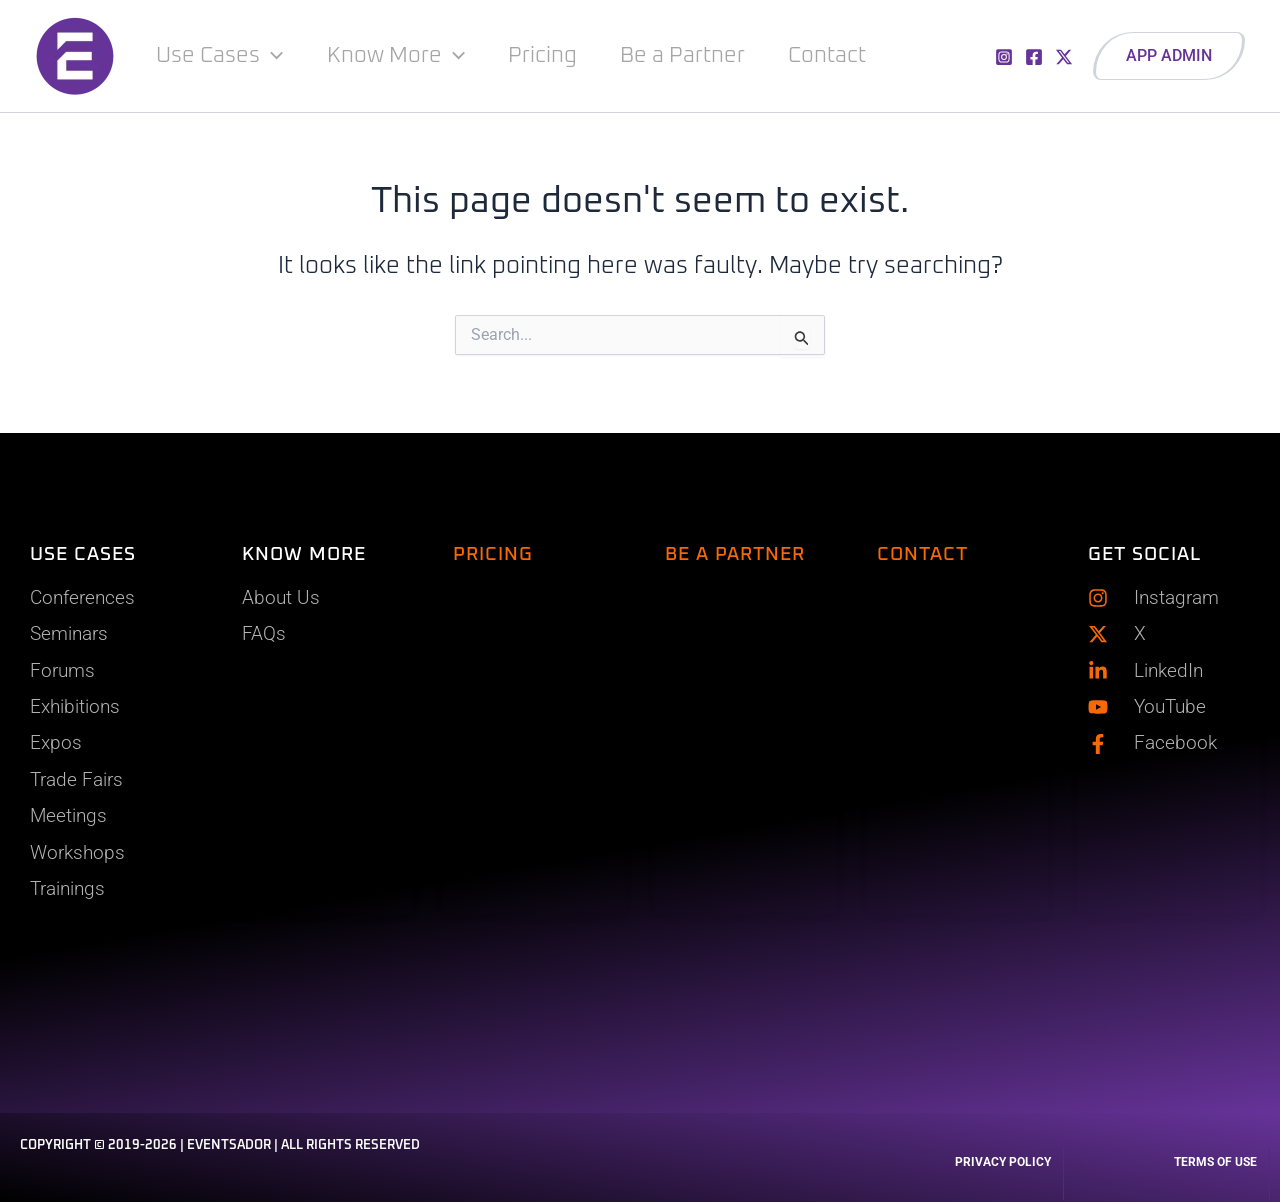  I want to click on CONTACT, so click(922, 551).